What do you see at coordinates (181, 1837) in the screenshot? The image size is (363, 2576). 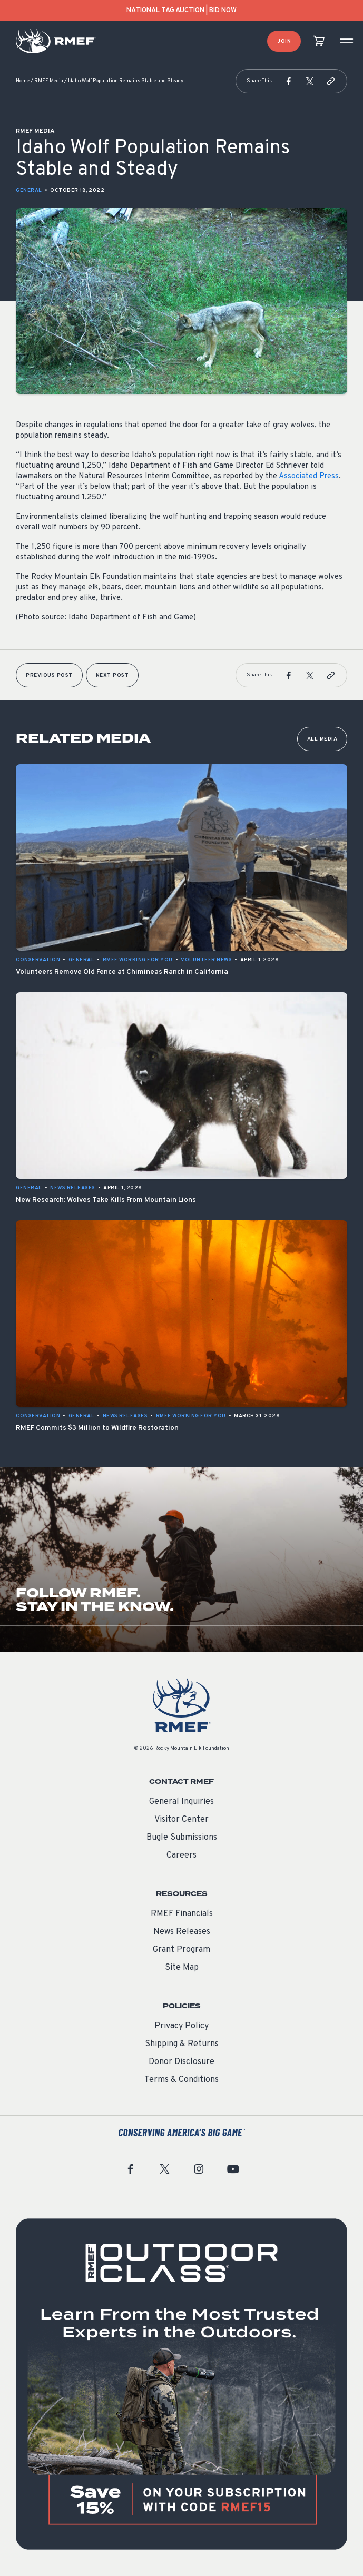 I see `Bugle Submissions` at bounding box center [181, 1837].